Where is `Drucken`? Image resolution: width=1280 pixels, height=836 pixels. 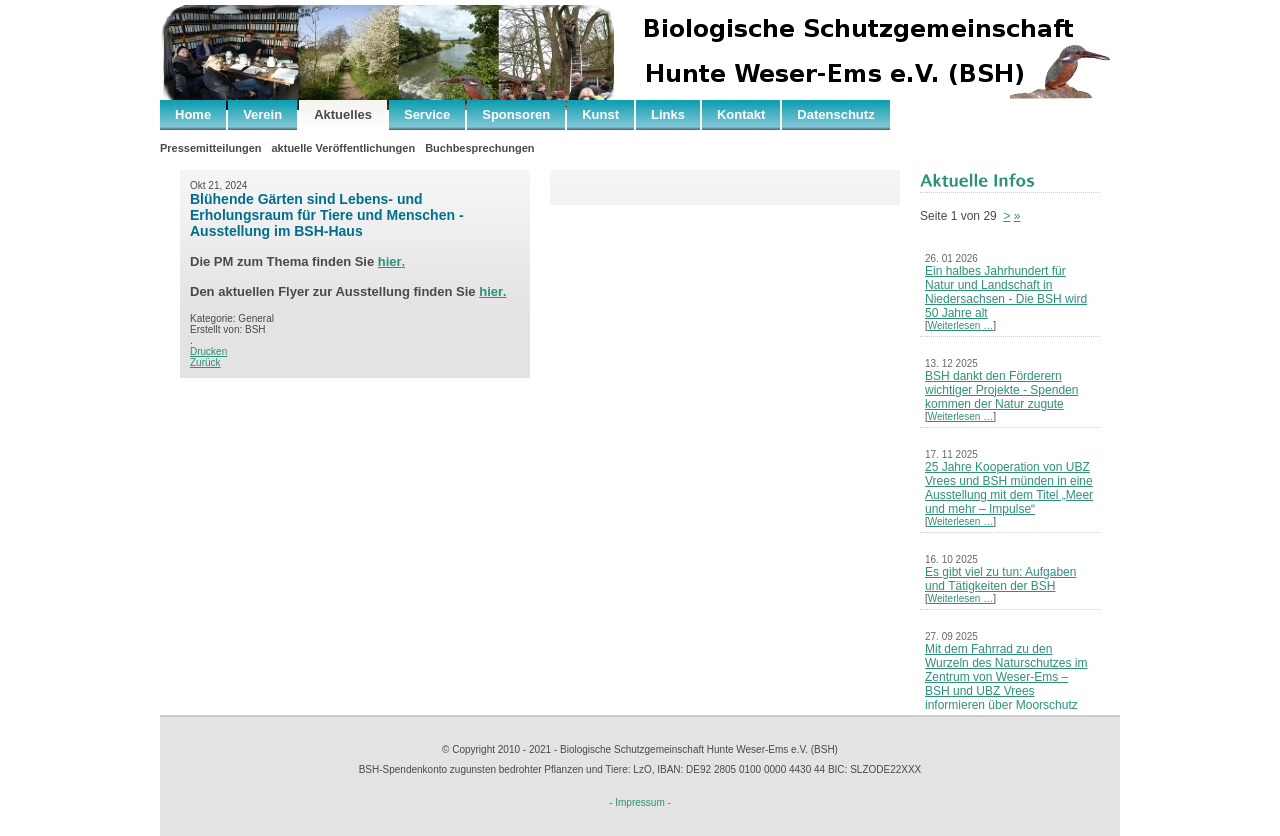
Drucken is located at coordinates (208, 351).